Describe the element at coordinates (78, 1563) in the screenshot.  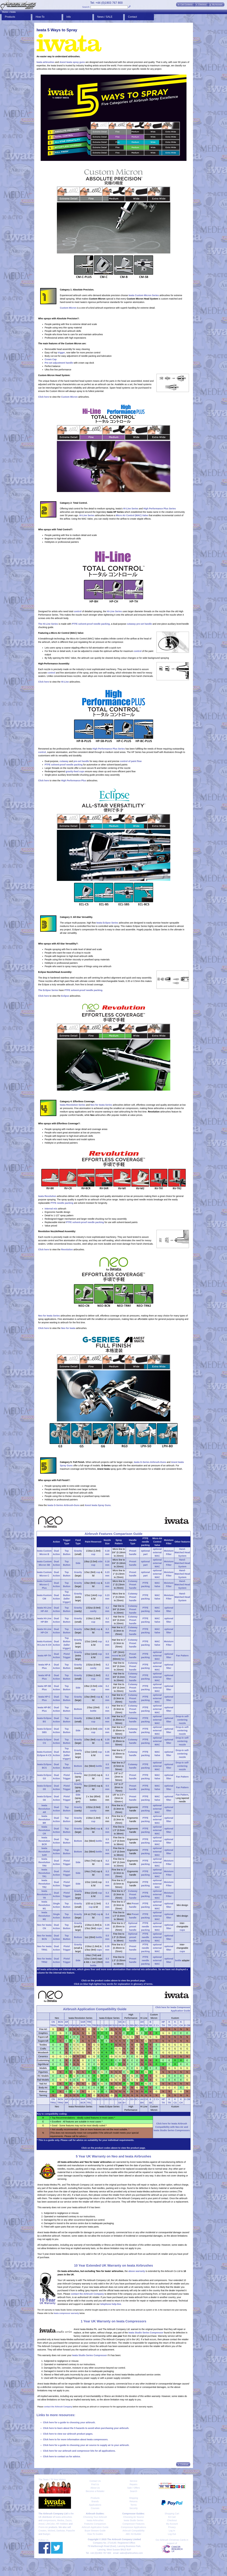
I see `Side` at that location.